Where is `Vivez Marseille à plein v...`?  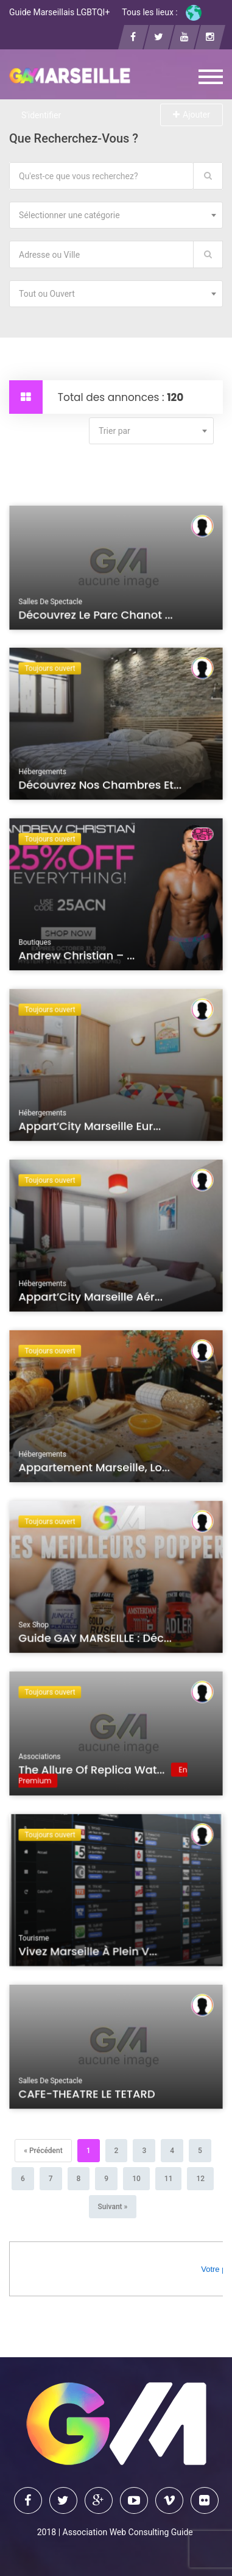
Vivez Marseille à plein v... is located at coordinates (89, 1953).